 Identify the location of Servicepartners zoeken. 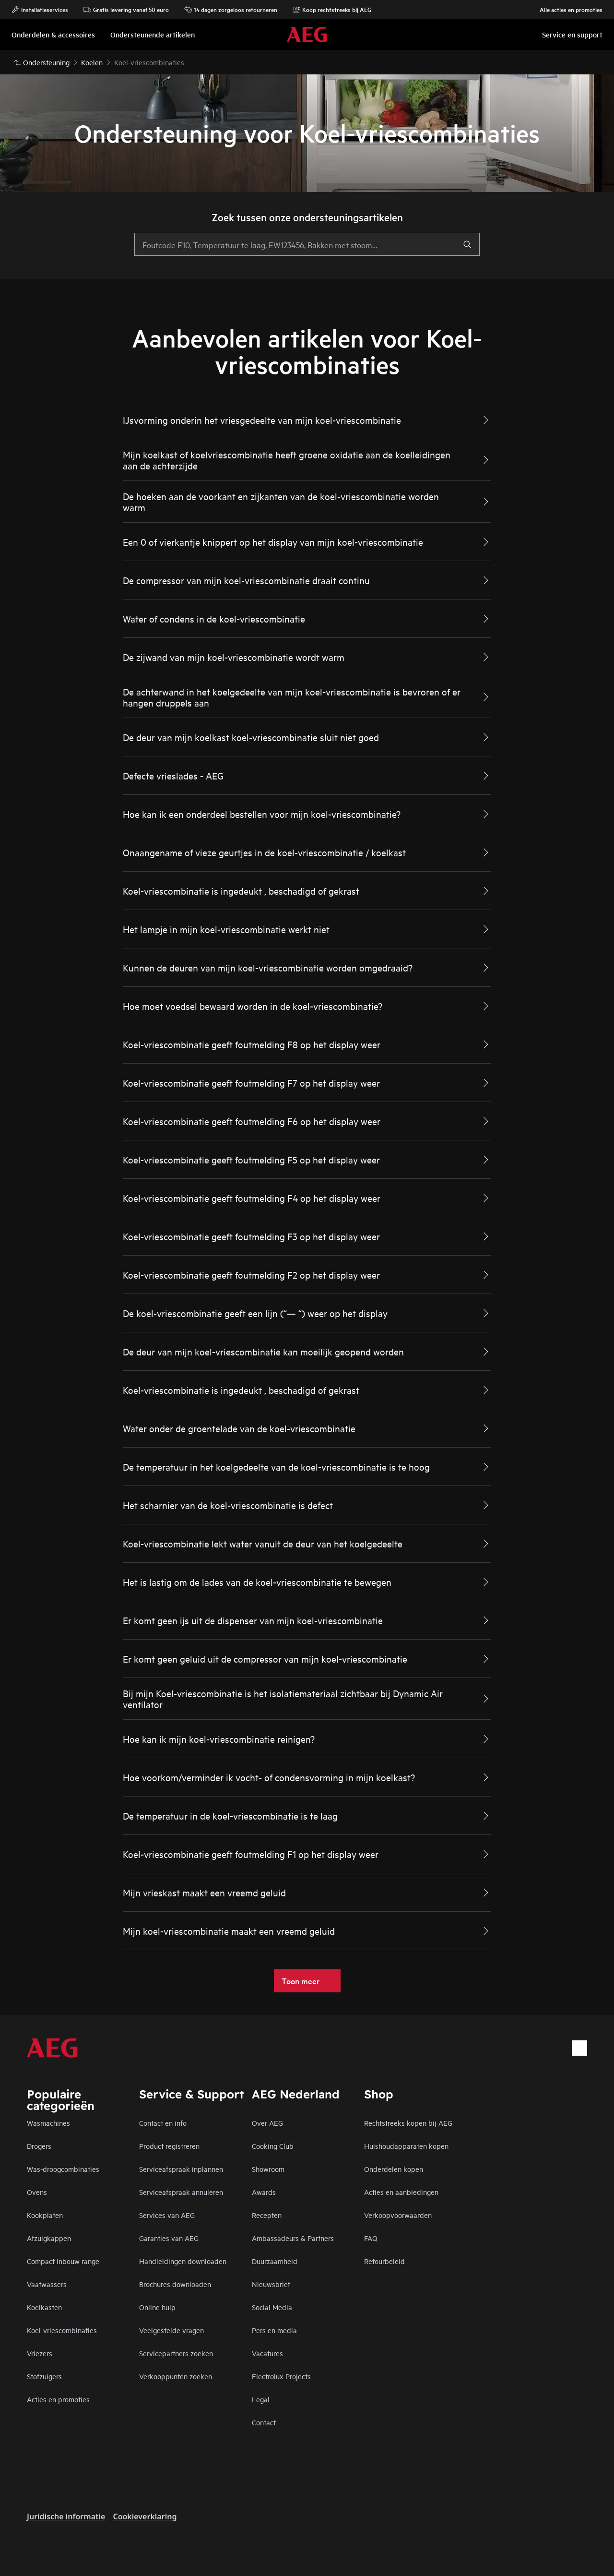
(176, 2353).